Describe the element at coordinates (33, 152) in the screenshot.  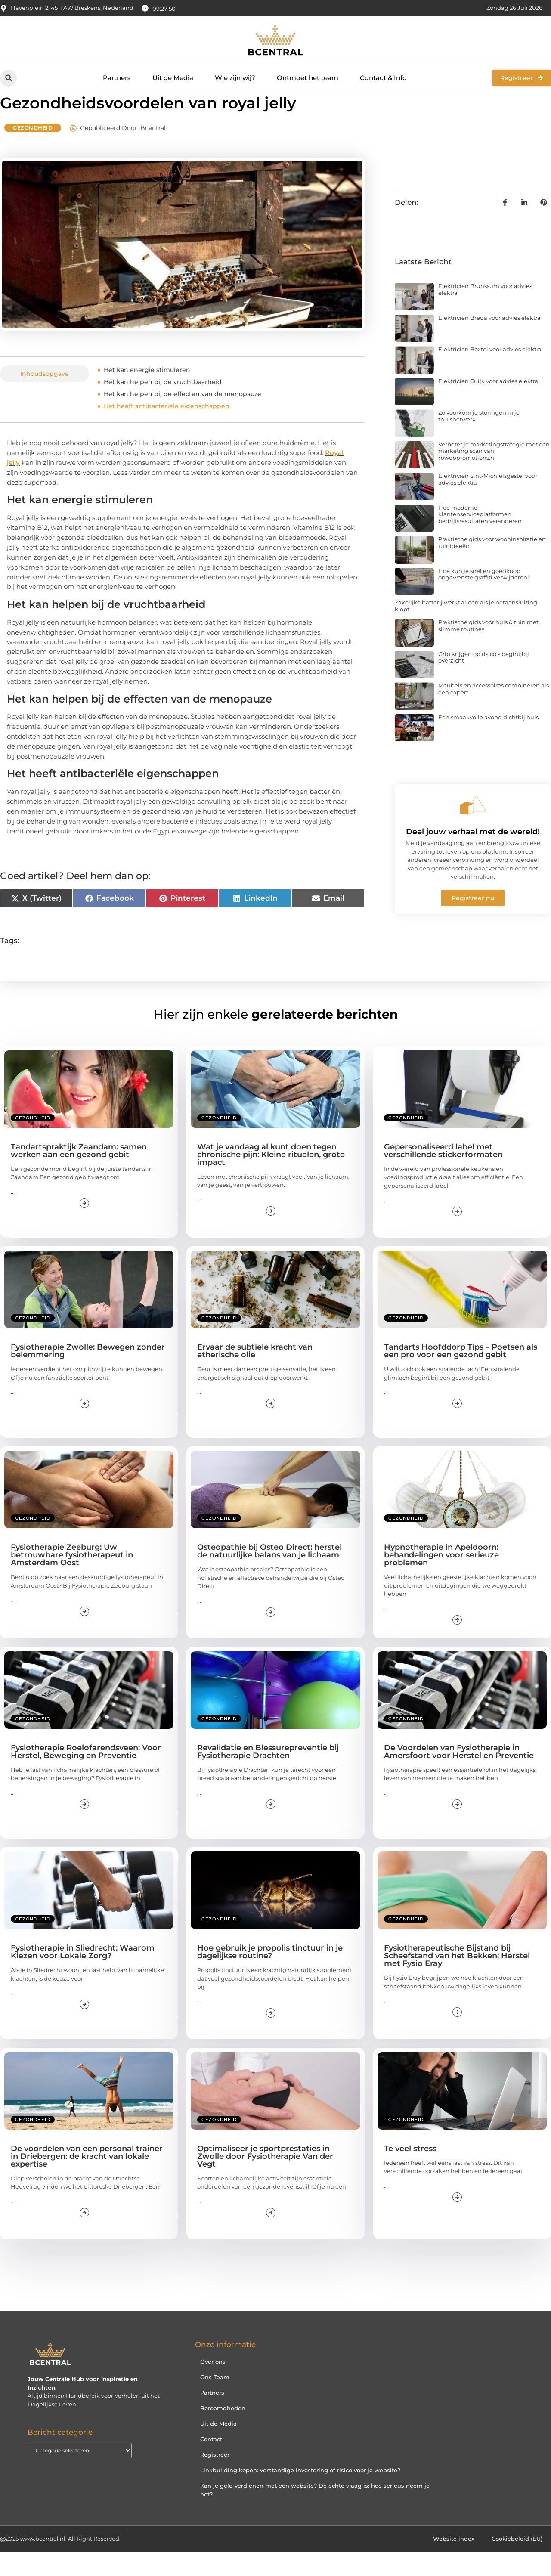
I see `Gezondheid` at that location.